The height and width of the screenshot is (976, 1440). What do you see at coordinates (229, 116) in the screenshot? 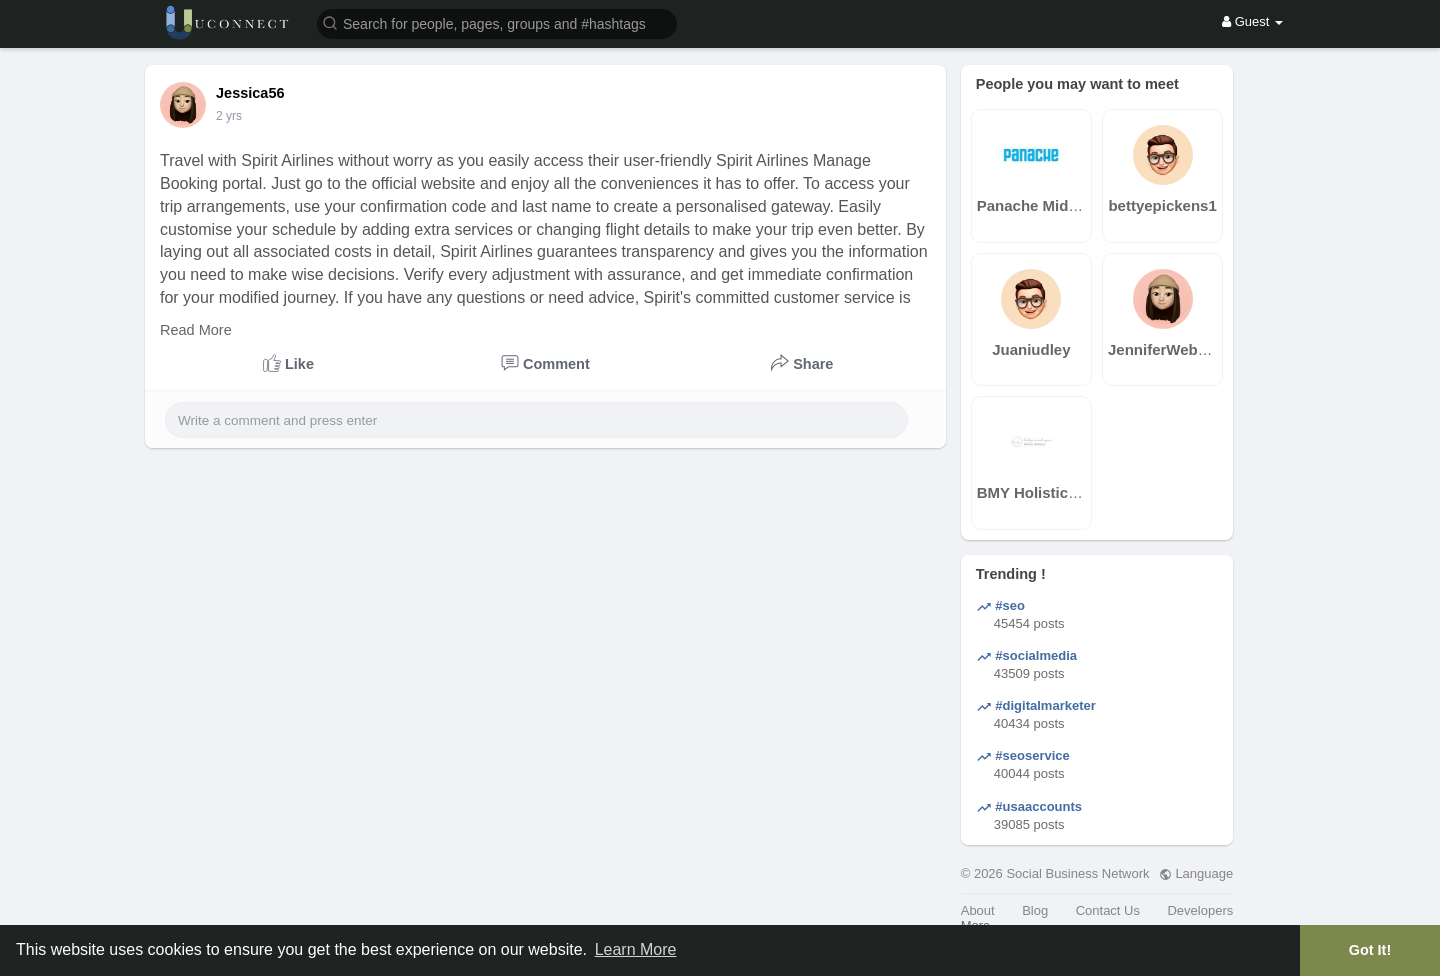
I see `2 yrs` at bounding box center [229, 116].